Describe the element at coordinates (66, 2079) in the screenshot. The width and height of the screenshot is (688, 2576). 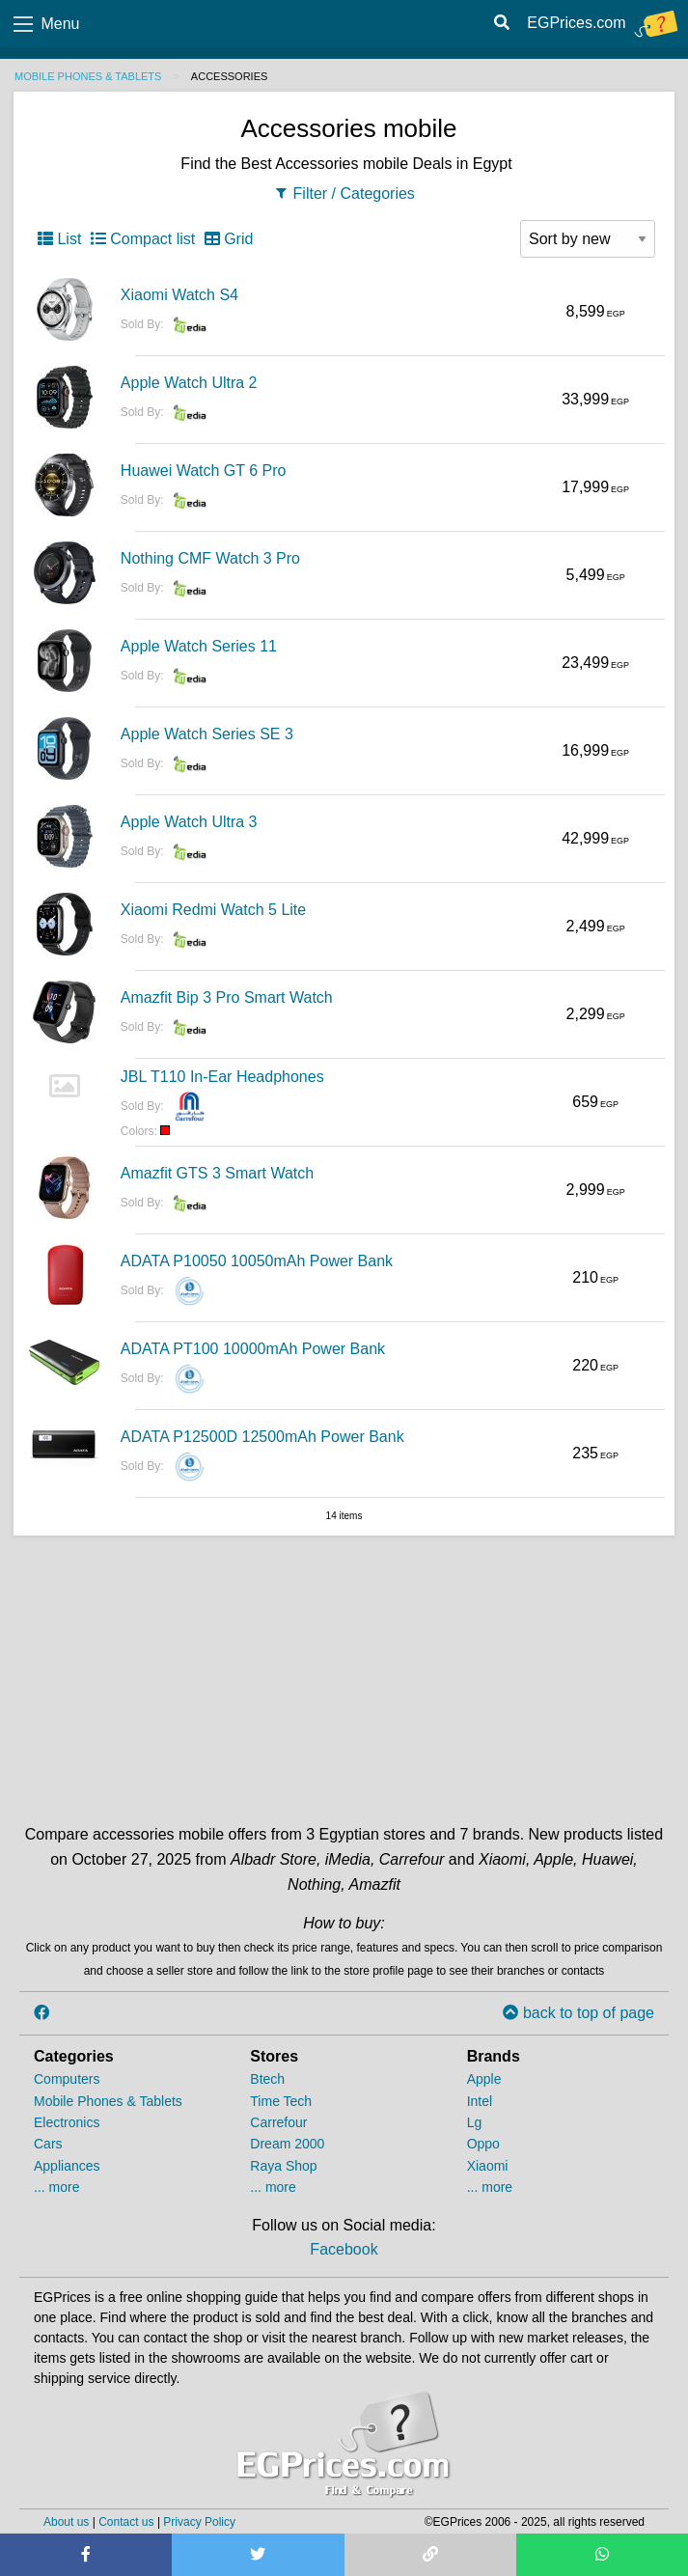
I see `Computers` at that location.